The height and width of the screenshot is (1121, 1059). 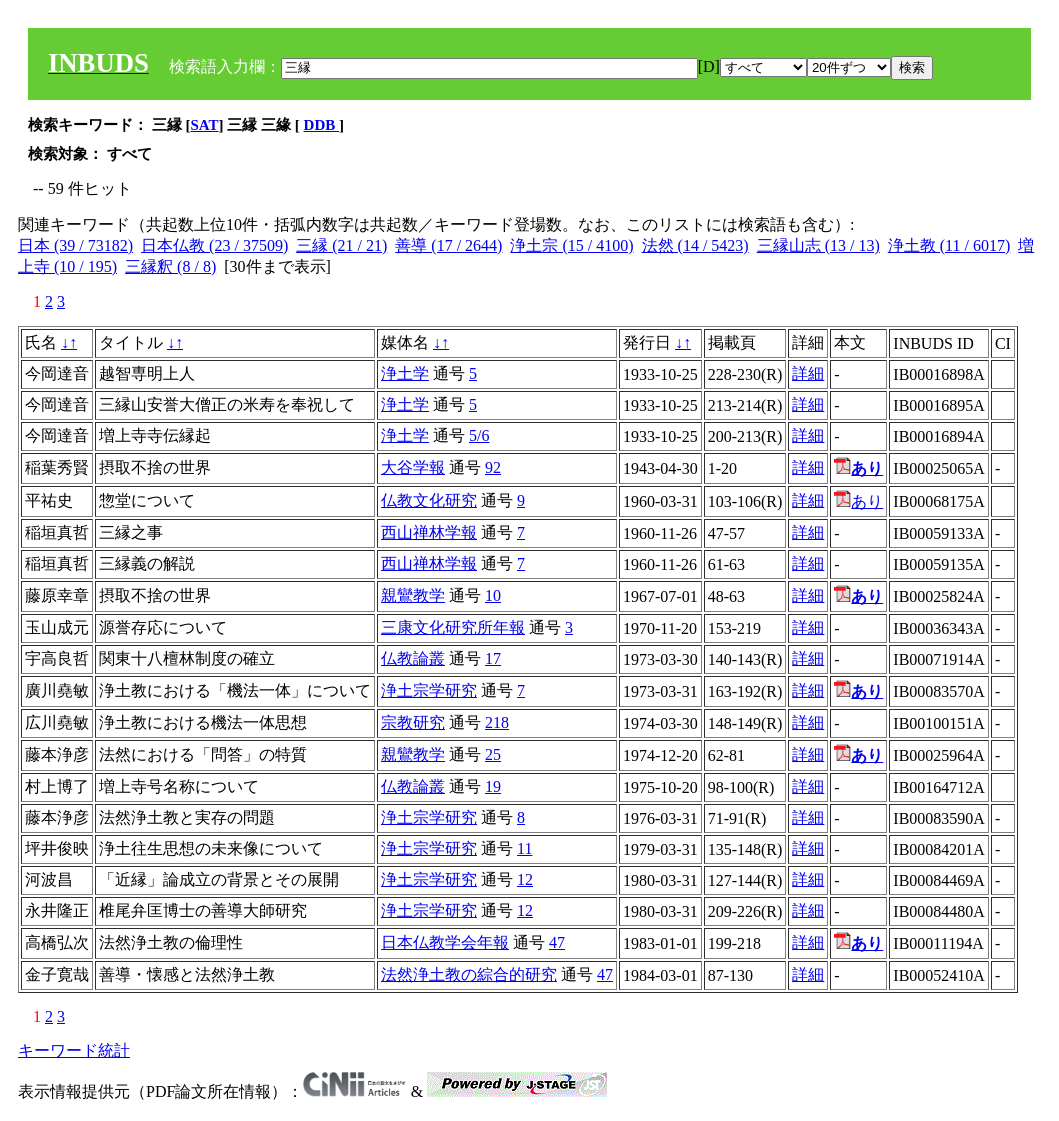 I want to click on 三縁山志 (13 / 13), so click(x=818, y=245).